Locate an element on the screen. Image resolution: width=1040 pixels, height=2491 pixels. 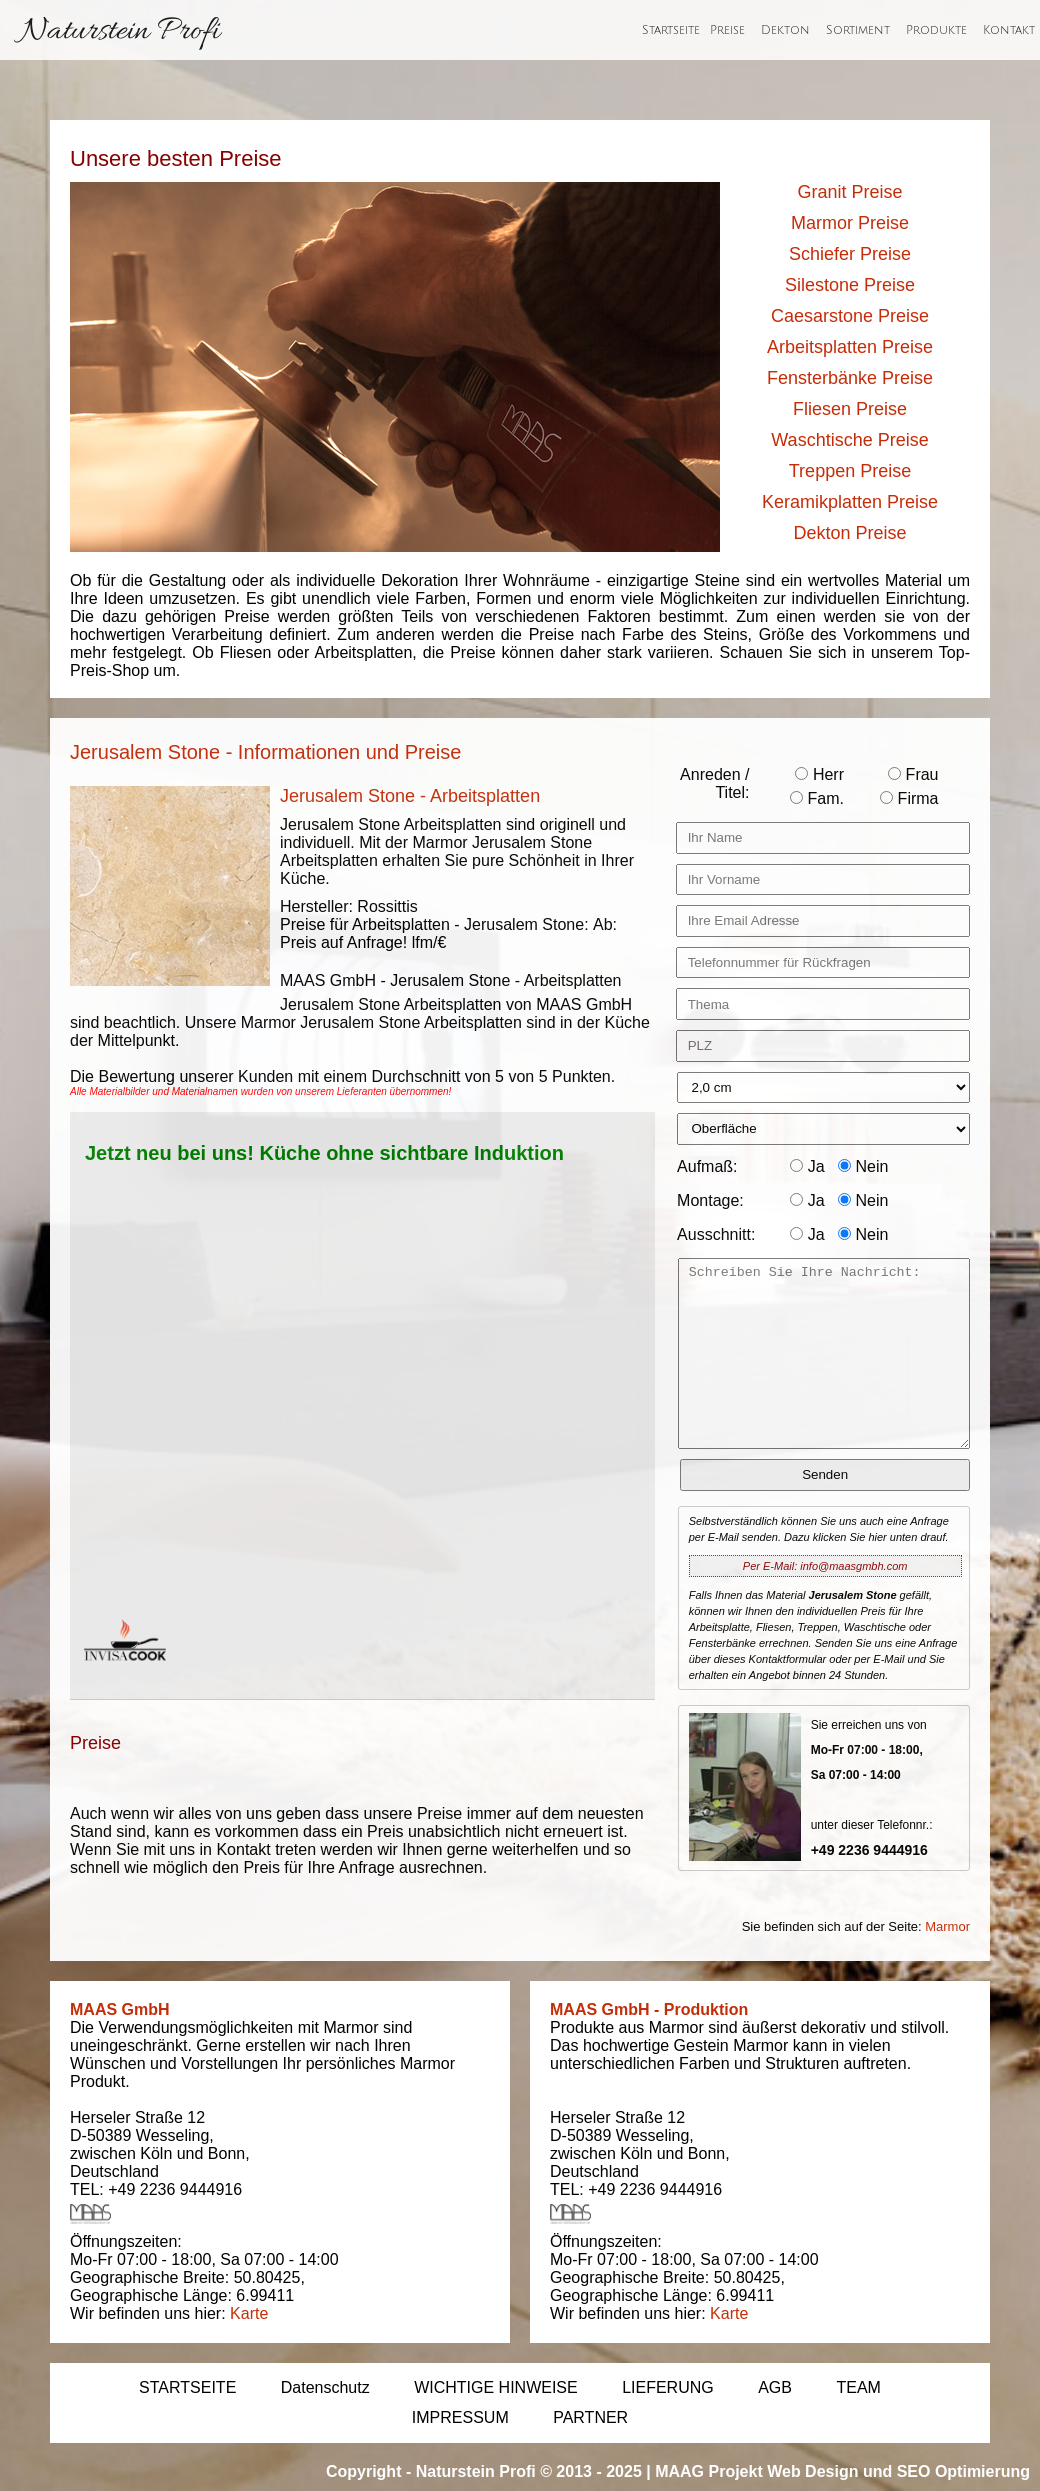
Naturstein Profi © 2013 - 2025 is located at coordinates (529, 2471).